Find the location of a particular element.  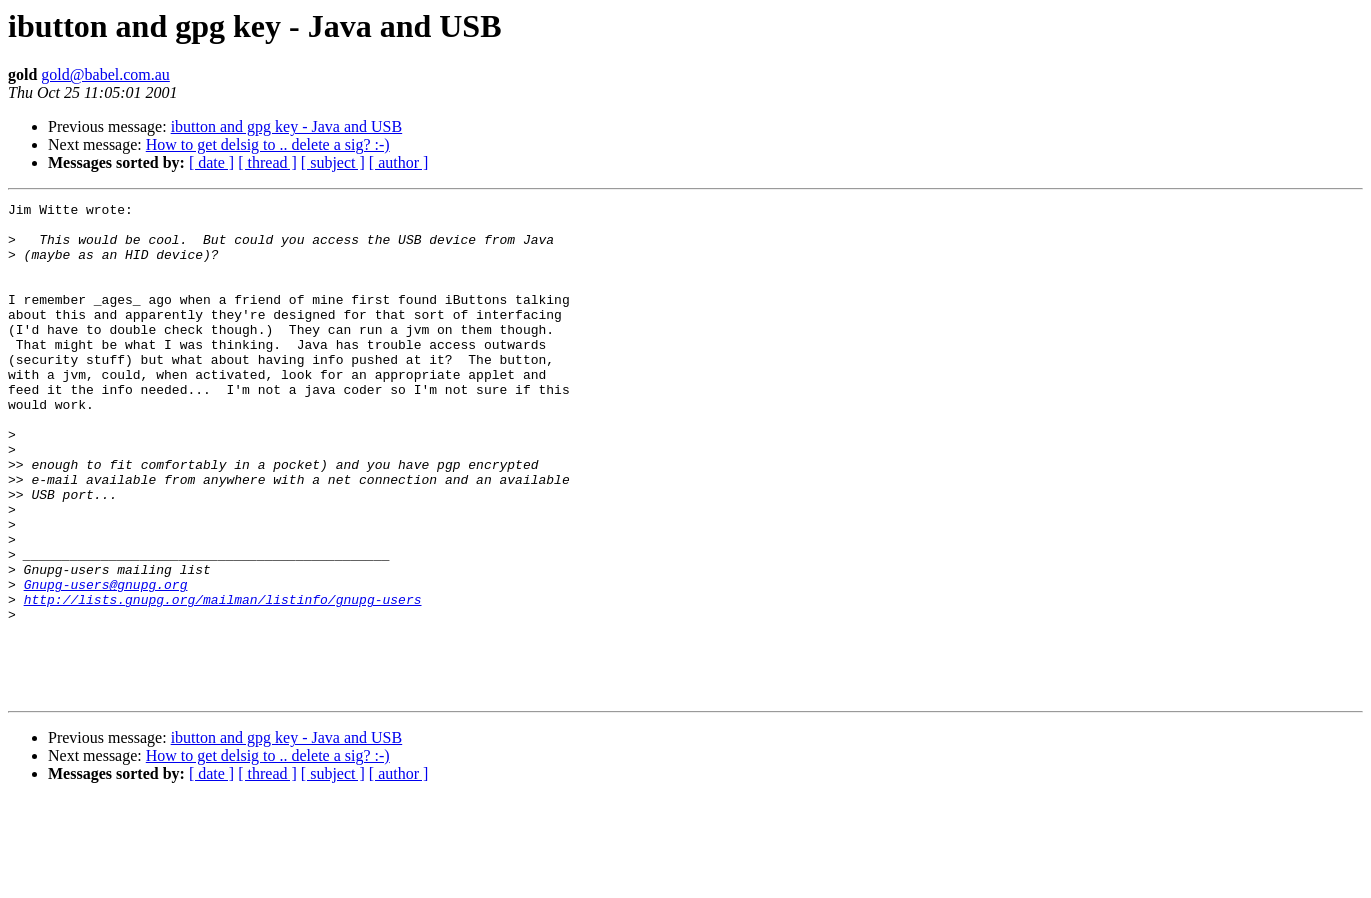

ibutton and gpg key - Java and USB is located at coordinates (287, 126).